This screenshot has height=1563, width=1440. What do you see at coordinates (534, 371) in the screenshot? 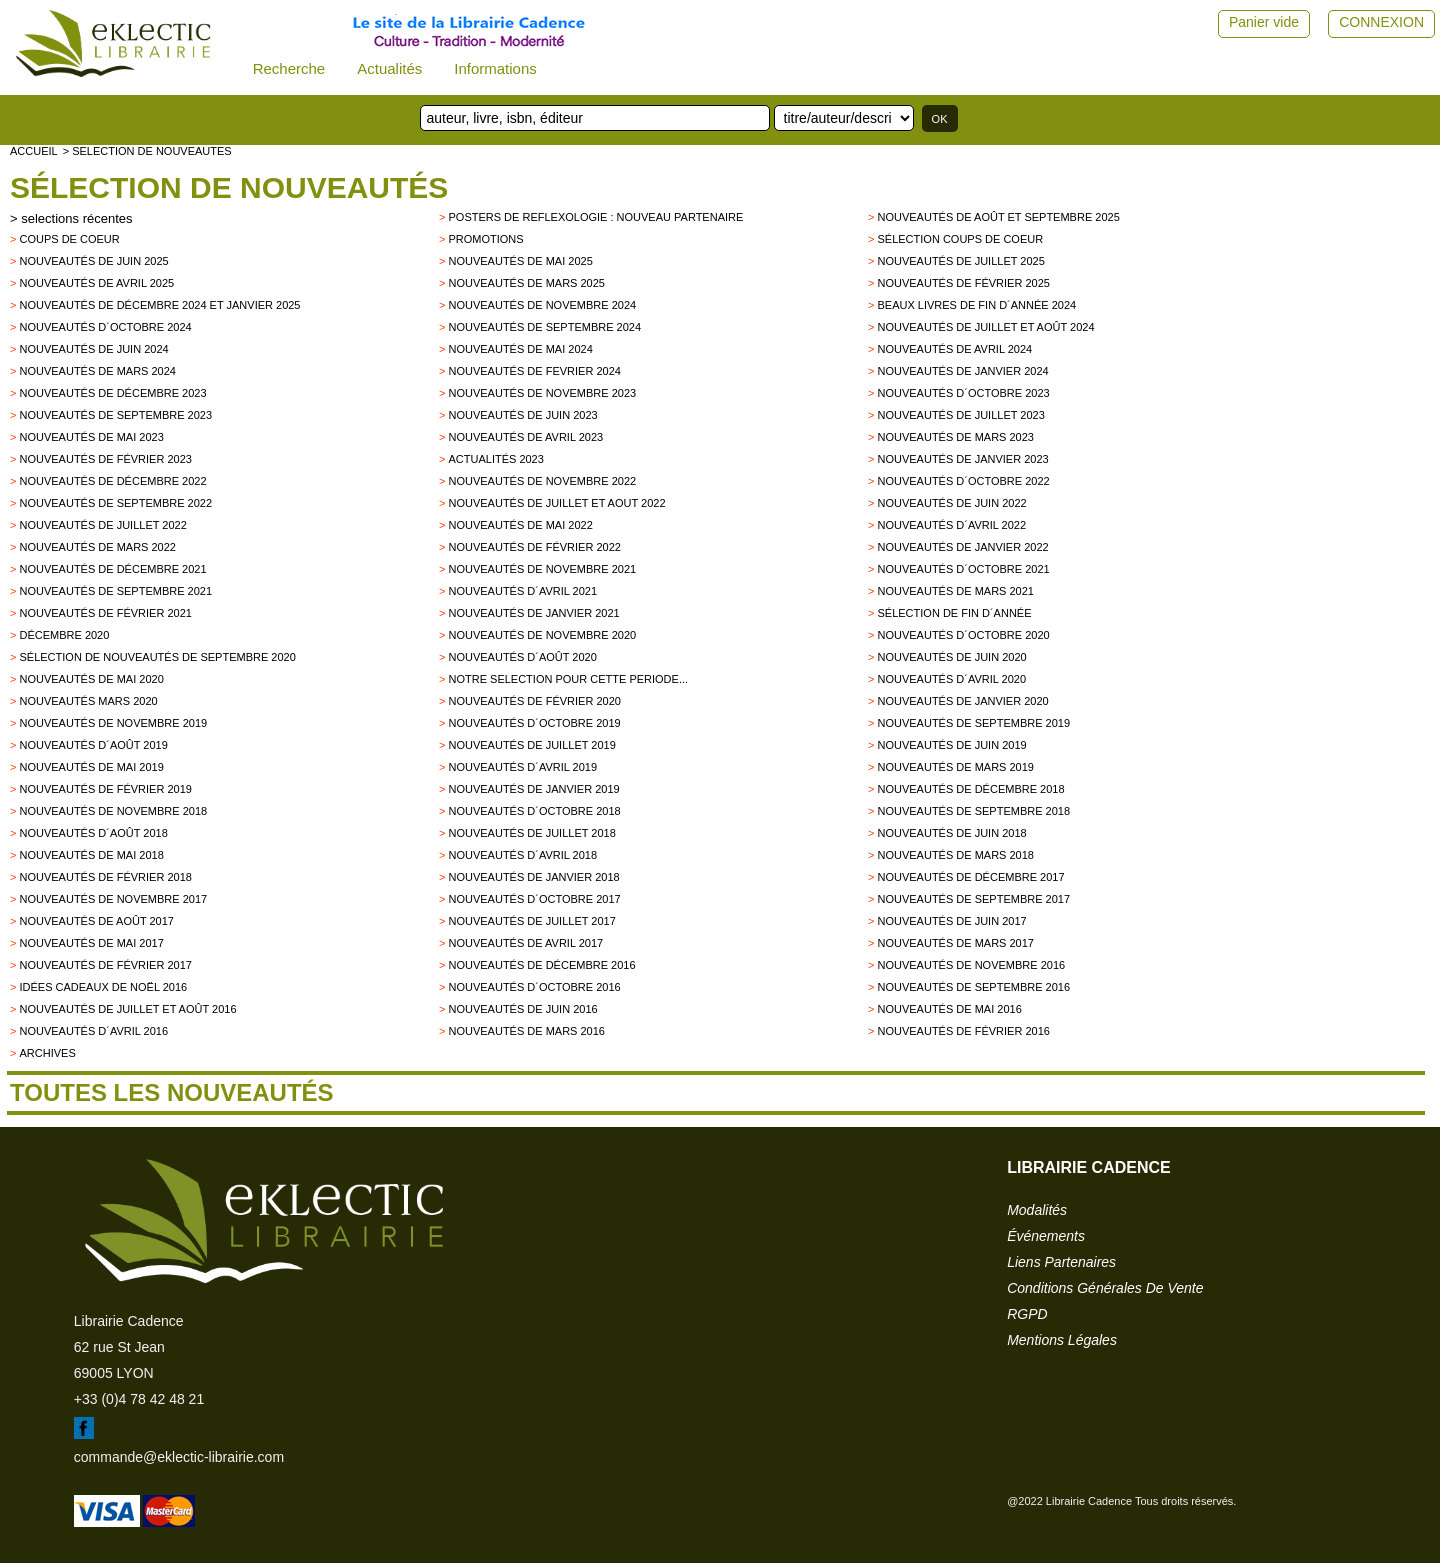
I see `Nouveautés de fevrier 2024` at bounding box center [534, 371].